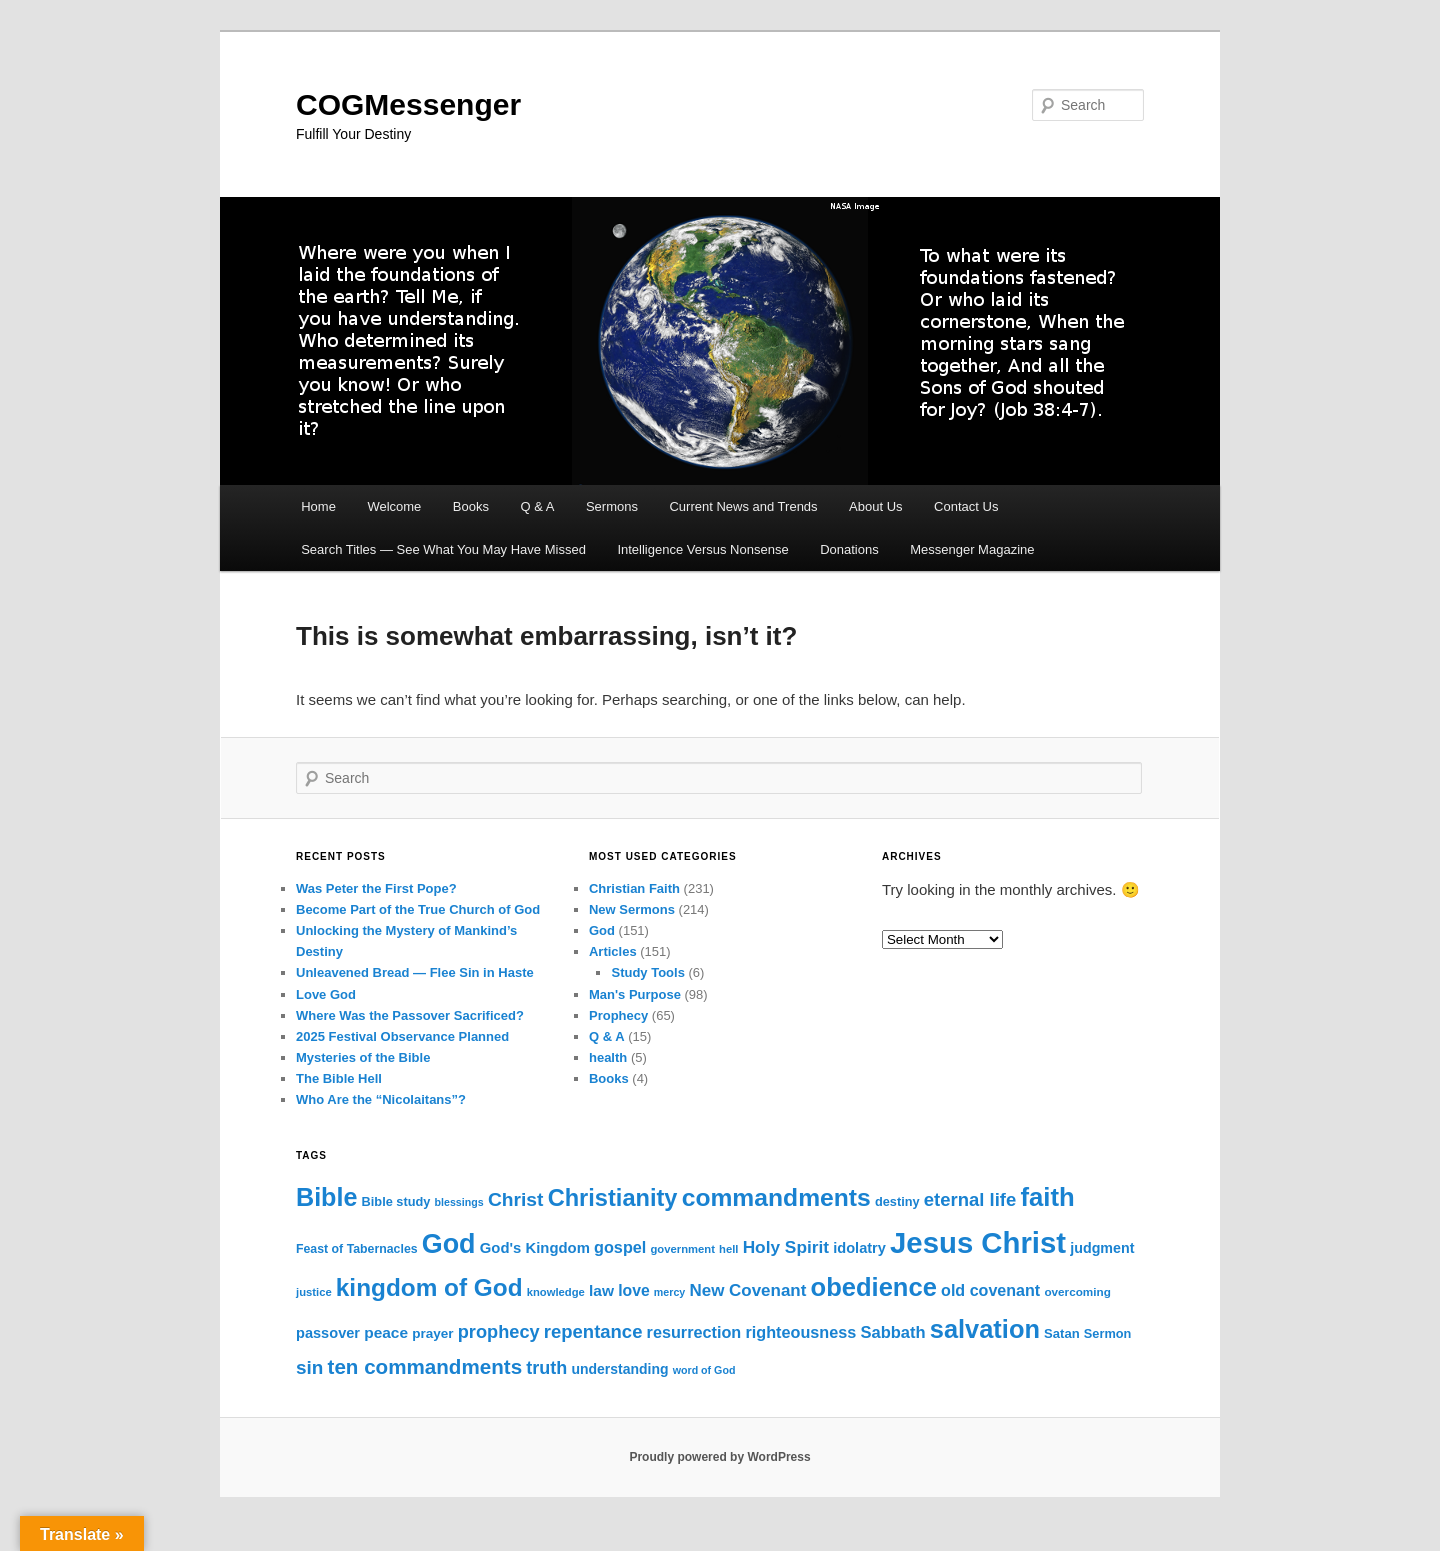  I want to click on Satan [Satan (15 items)], so click(1062, 1333).